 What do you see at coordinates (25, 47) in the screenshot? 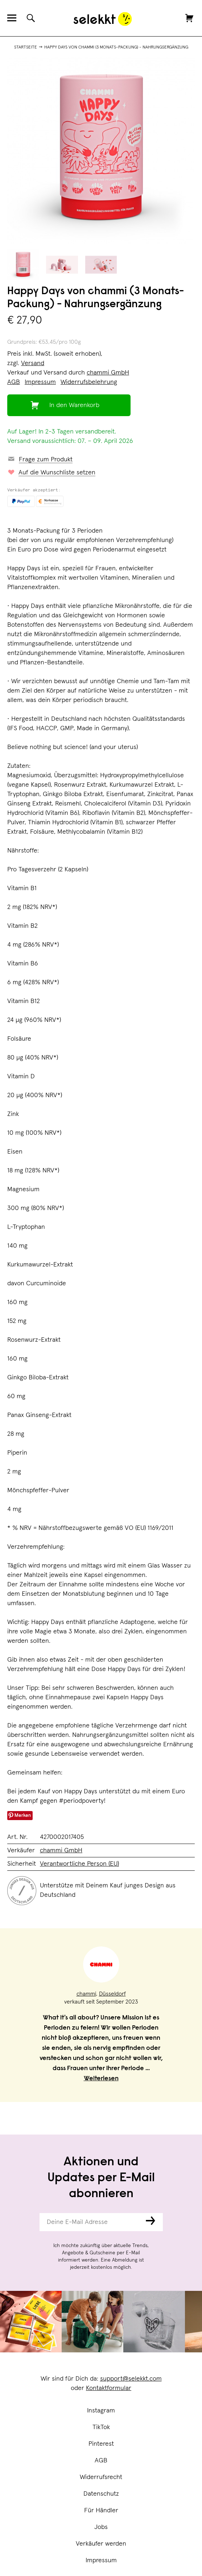
I see `Startseite` at bounding box center [25, 47].